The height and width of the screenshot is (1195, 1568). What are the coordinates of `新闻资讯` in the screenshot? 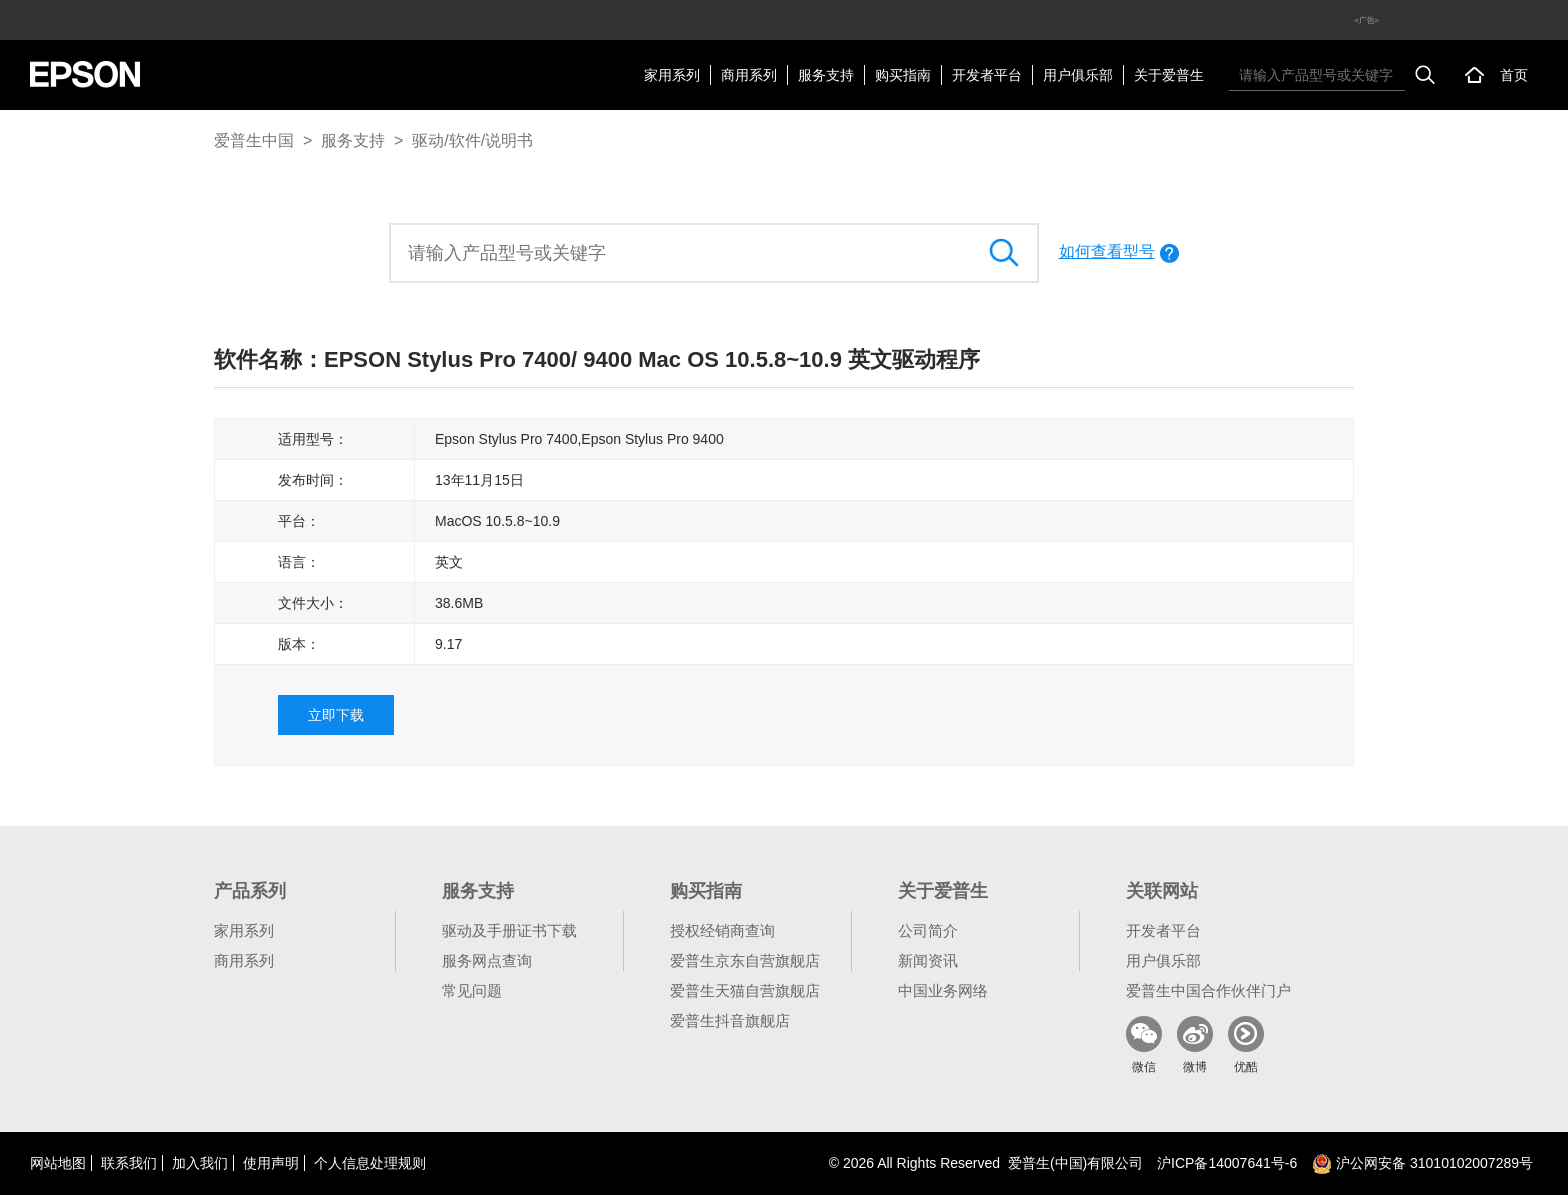 It's located at (928, 960).